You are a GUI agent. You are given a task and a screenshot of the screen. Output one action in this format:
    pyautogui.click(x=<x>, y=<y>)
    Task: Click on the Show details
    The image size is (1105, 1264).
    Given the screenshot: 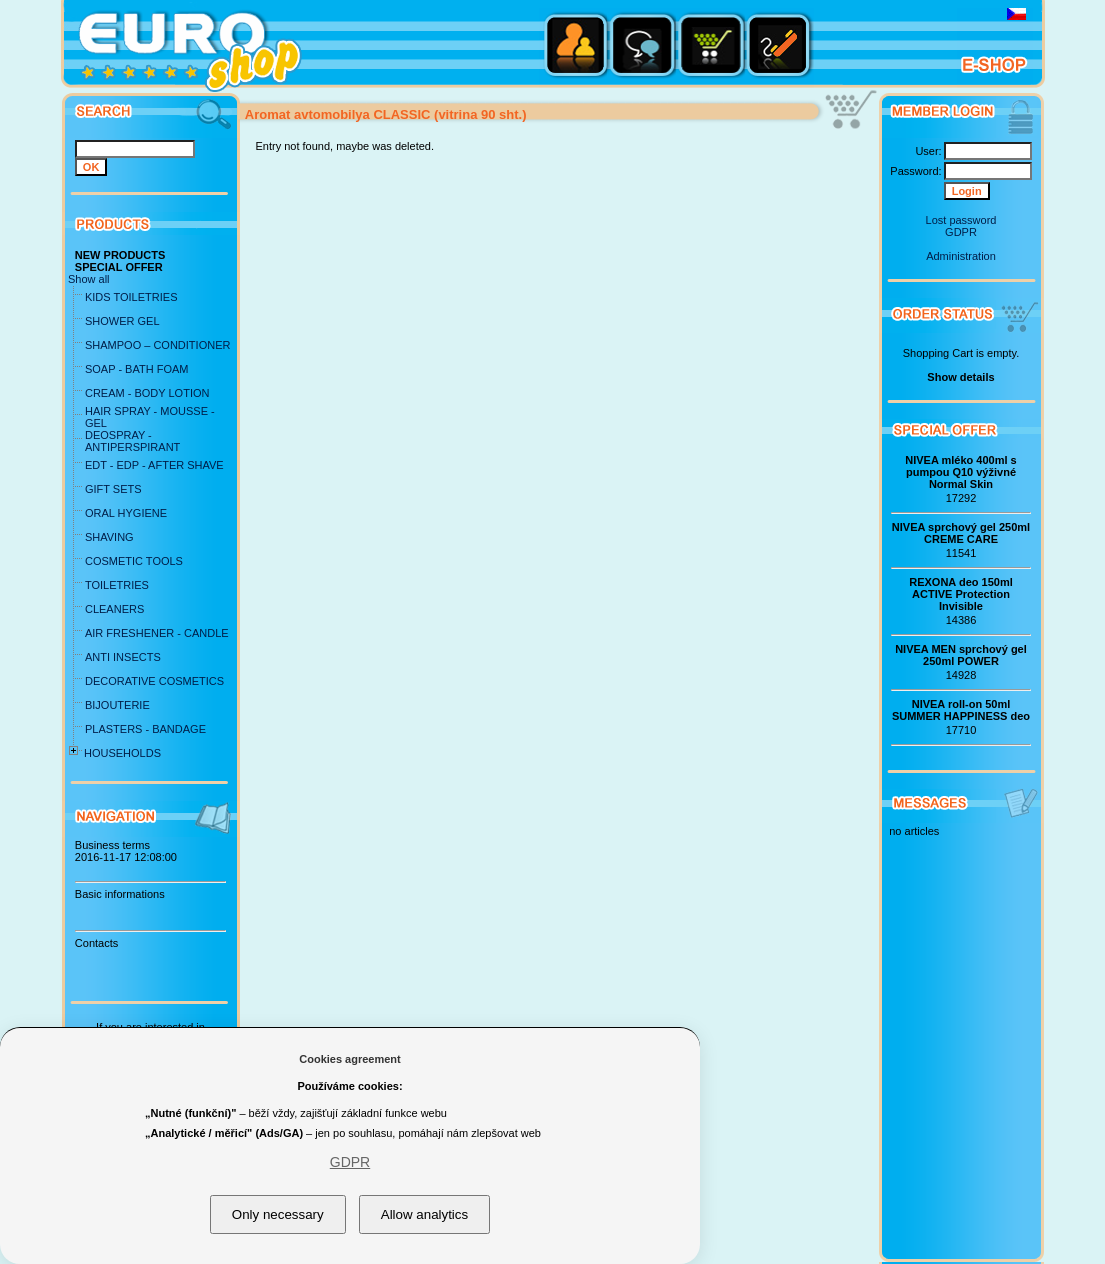 What is the action you would take?
    pyautogui.click(x=960, y=377)
    